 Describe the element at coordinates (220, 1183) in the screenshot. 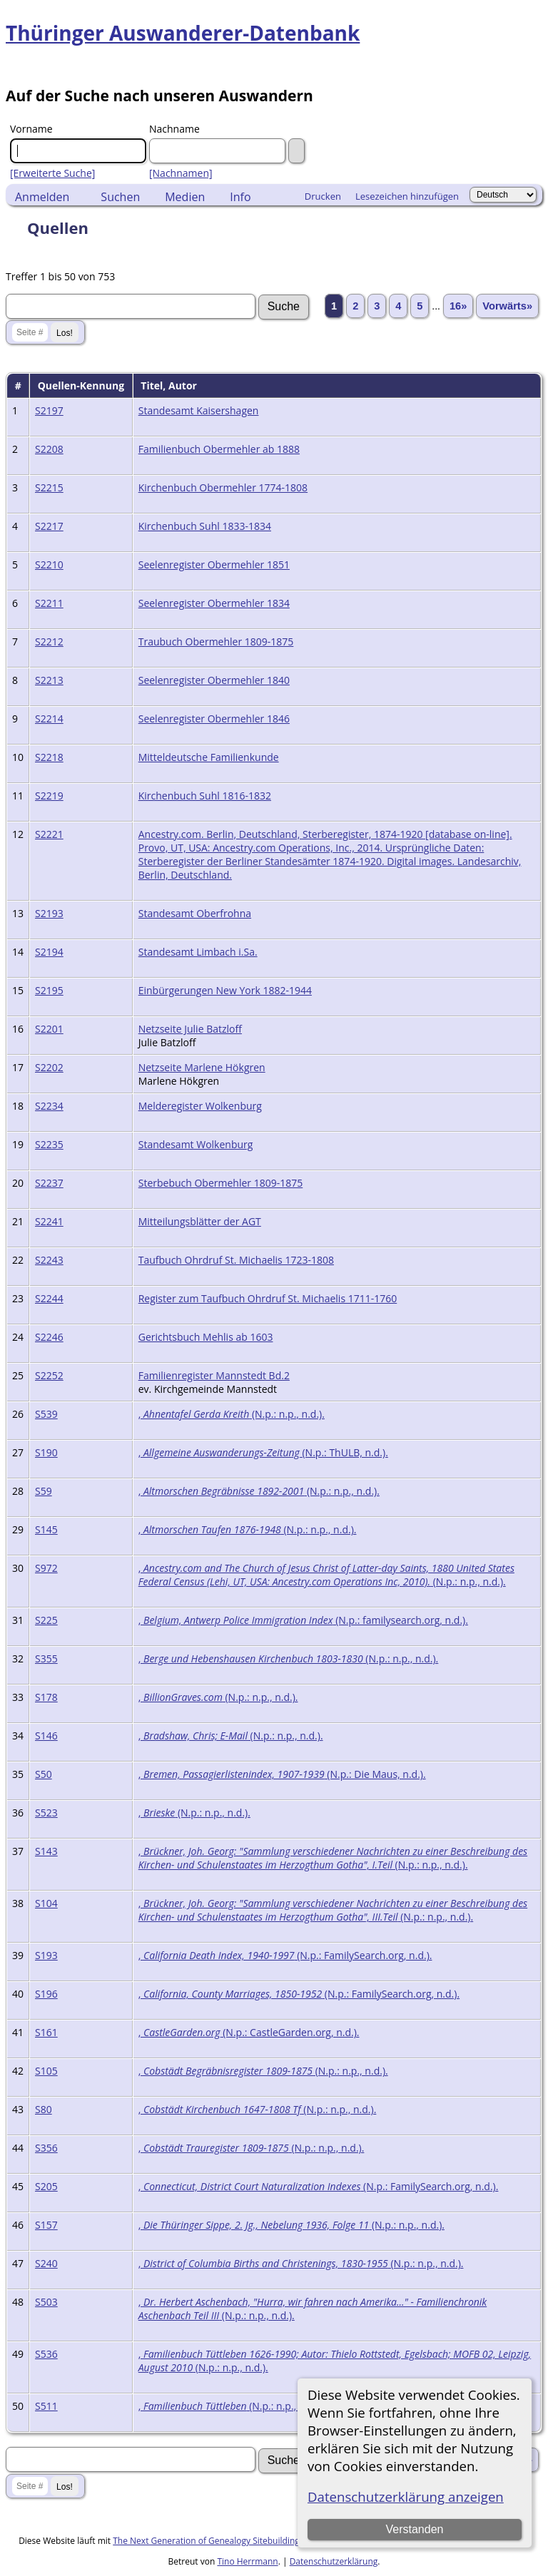

I see `Sterbebuch Obermehler 1809-1875` at that location.